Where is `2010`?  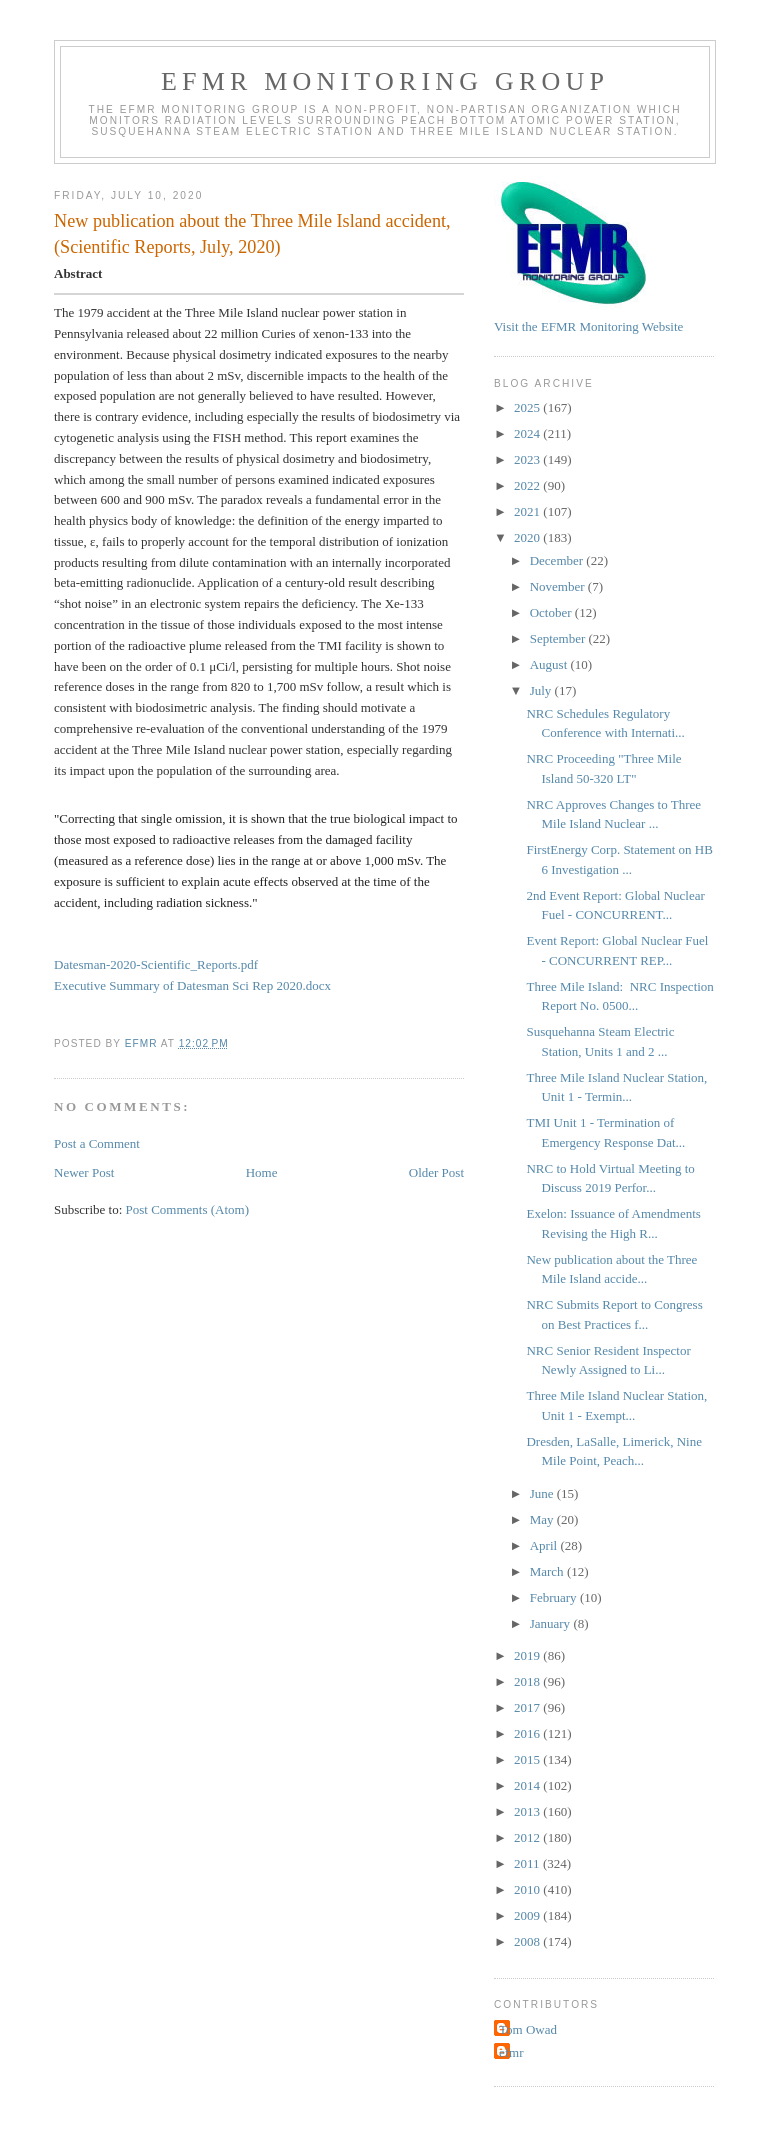
2010 is located at coordinates (528, 1889).